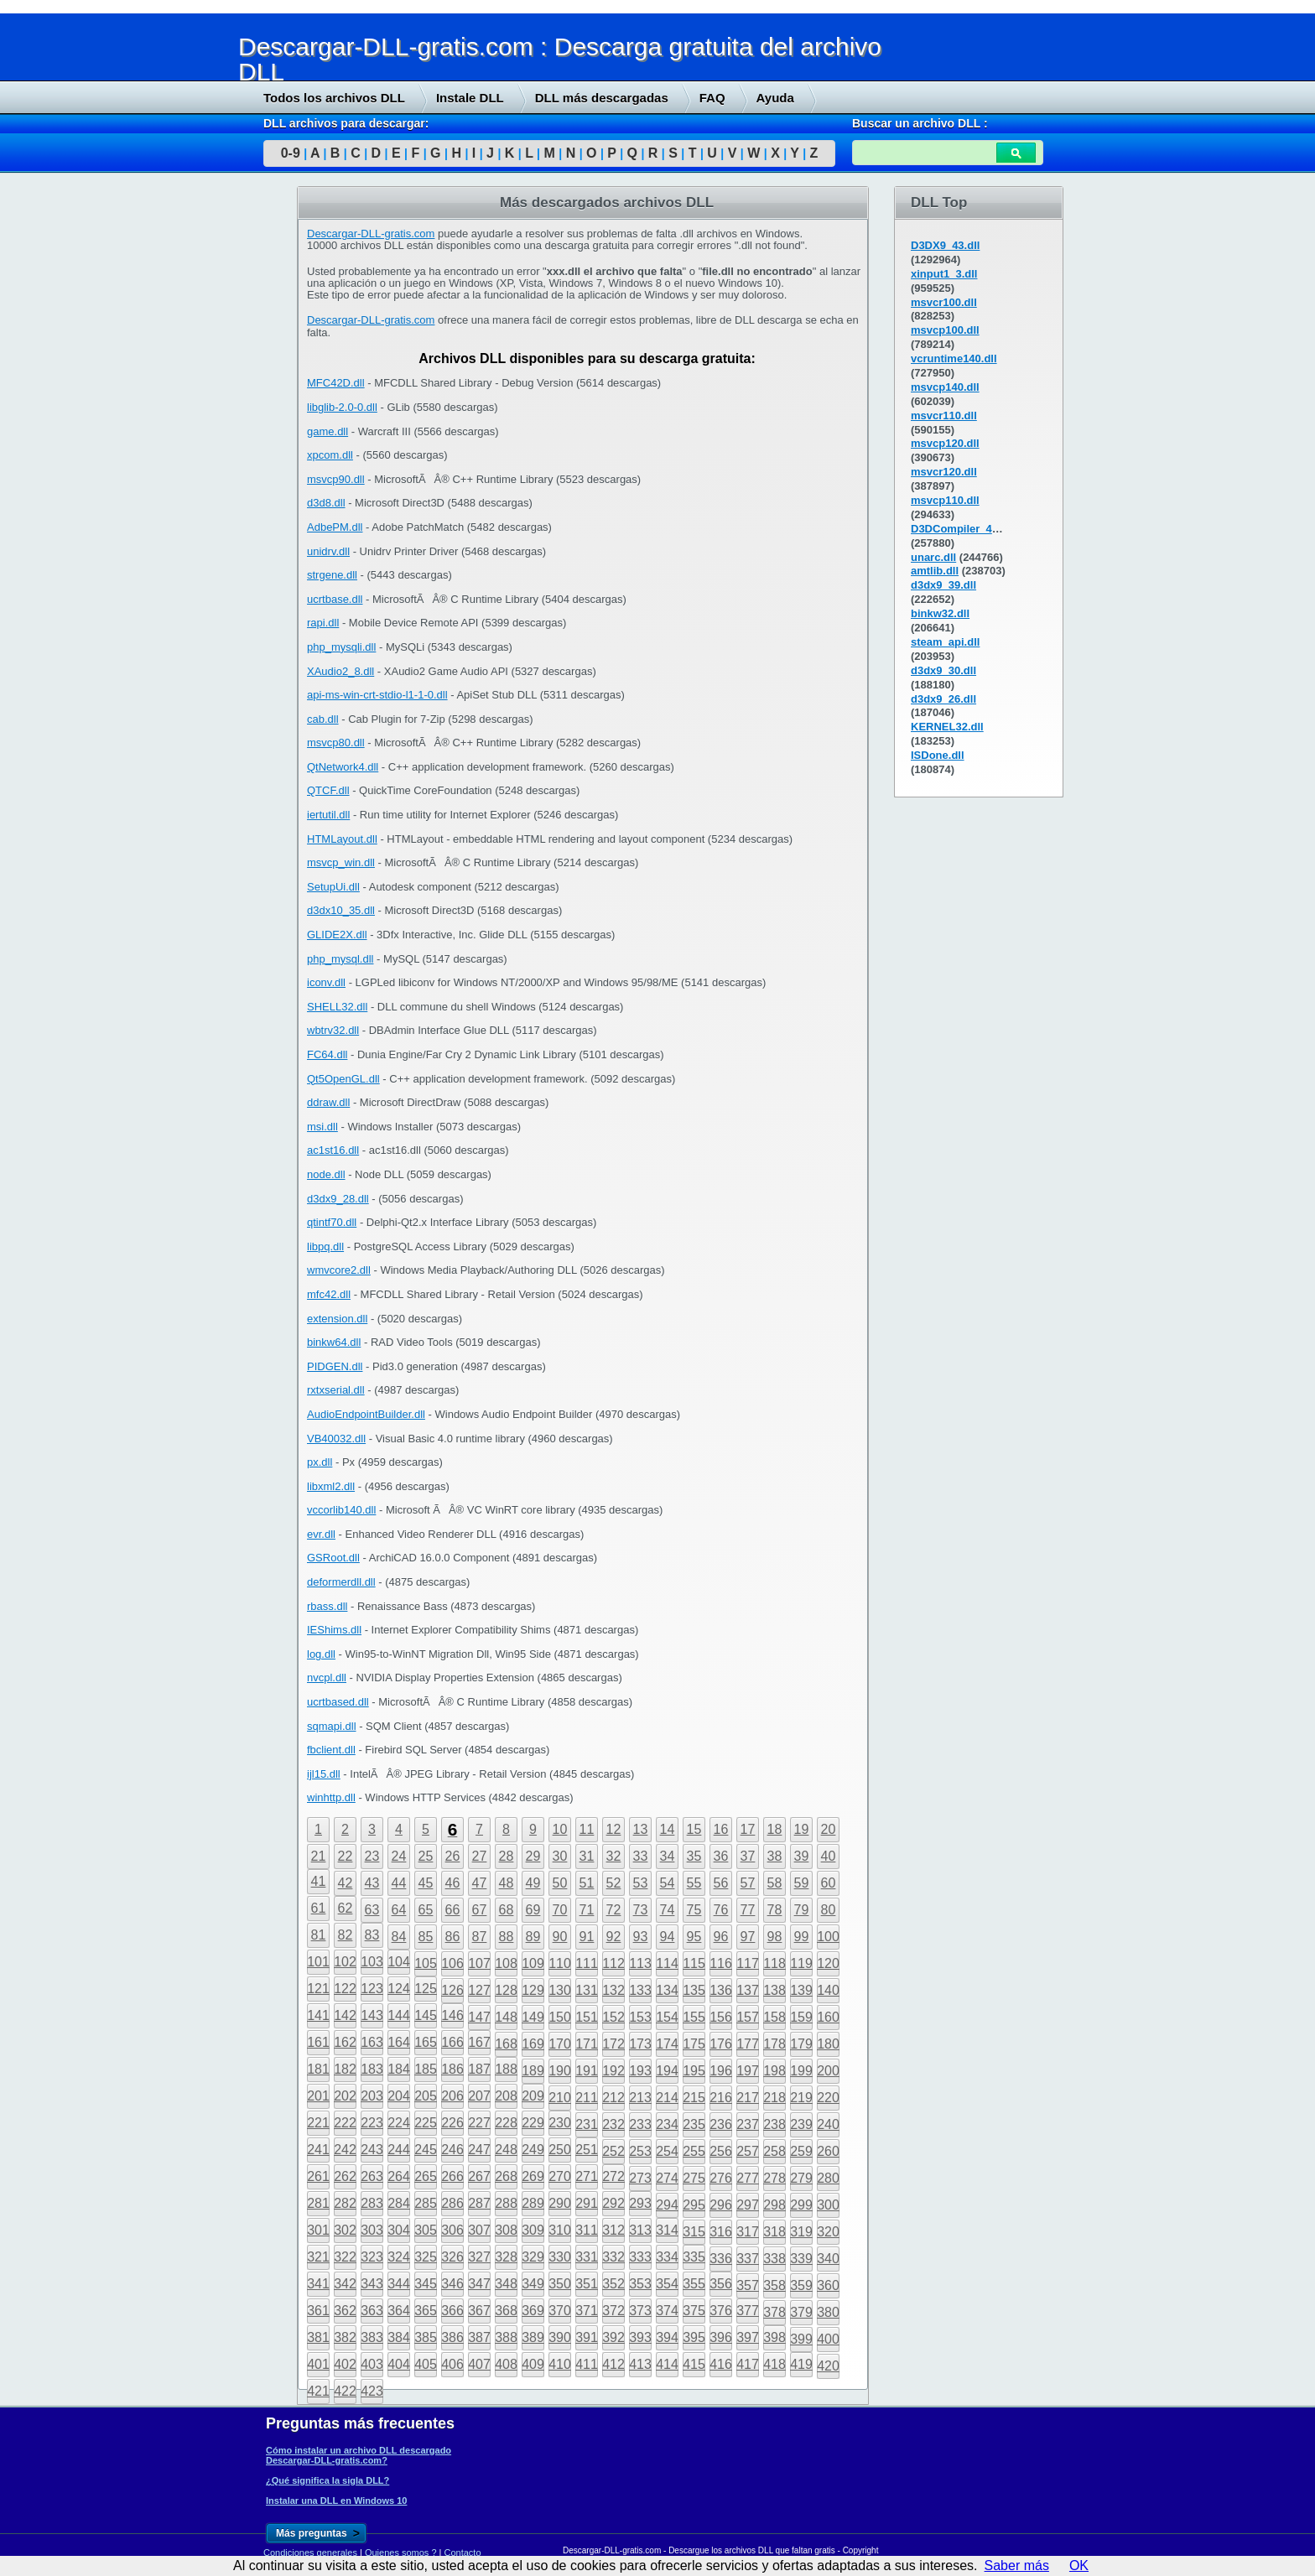  What do you see at coordinates (613, 2230) in the screenshot?
I see `312` at bounding box center [613, 2230].